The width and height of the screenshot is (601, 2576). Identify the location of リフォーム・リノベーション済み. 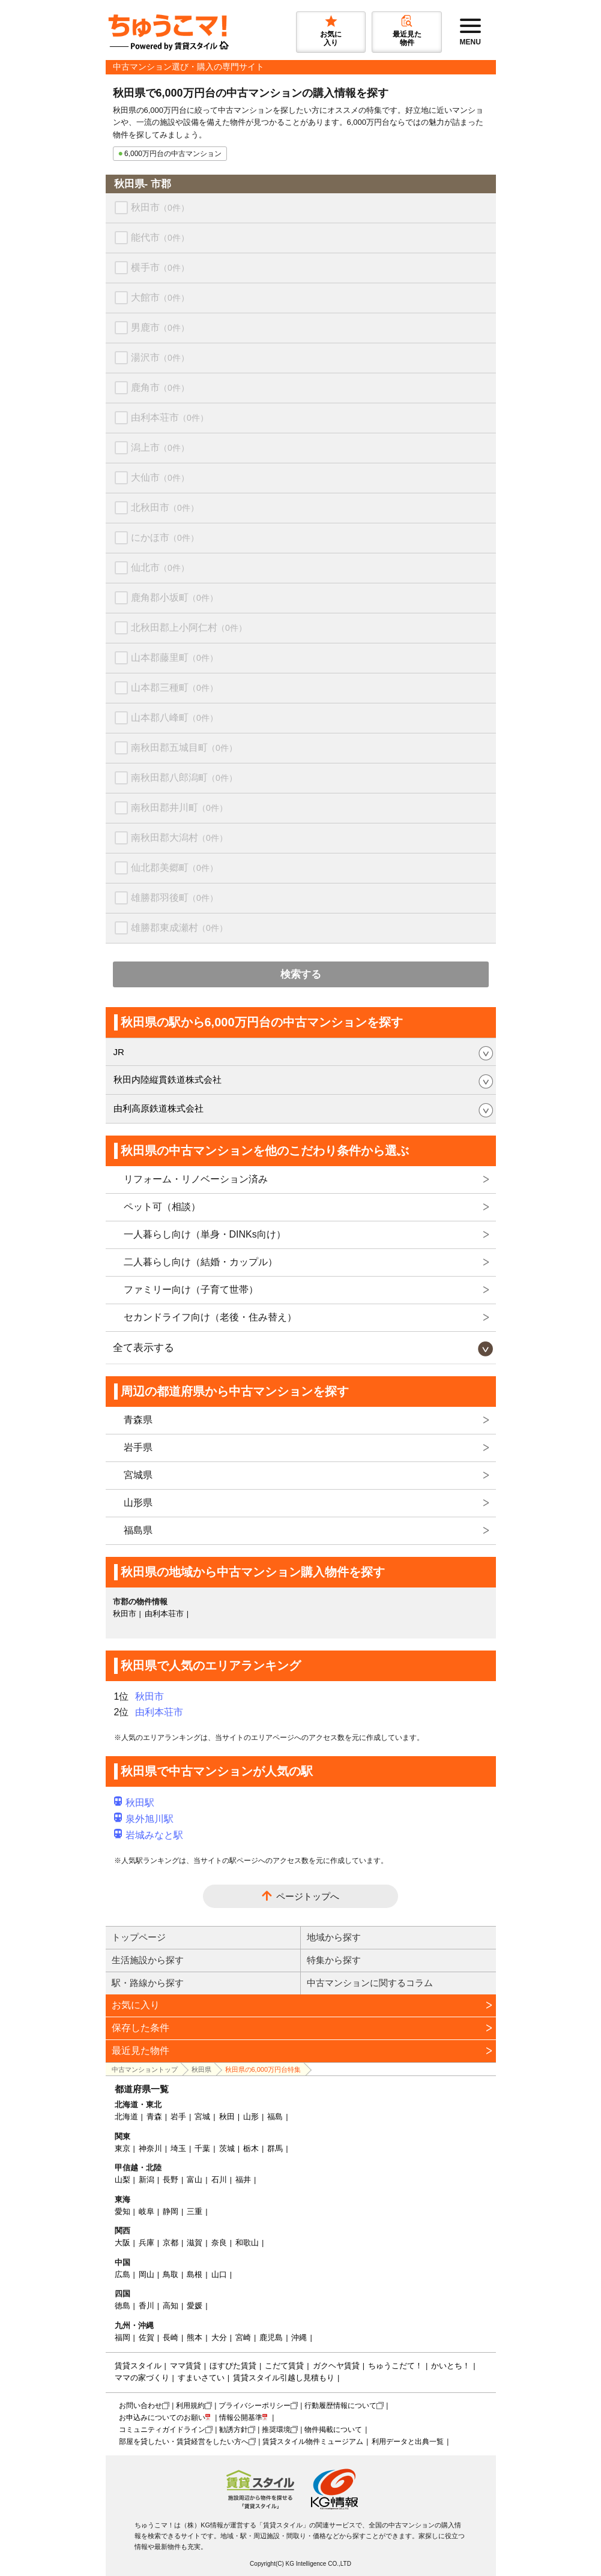
(196, 1179).